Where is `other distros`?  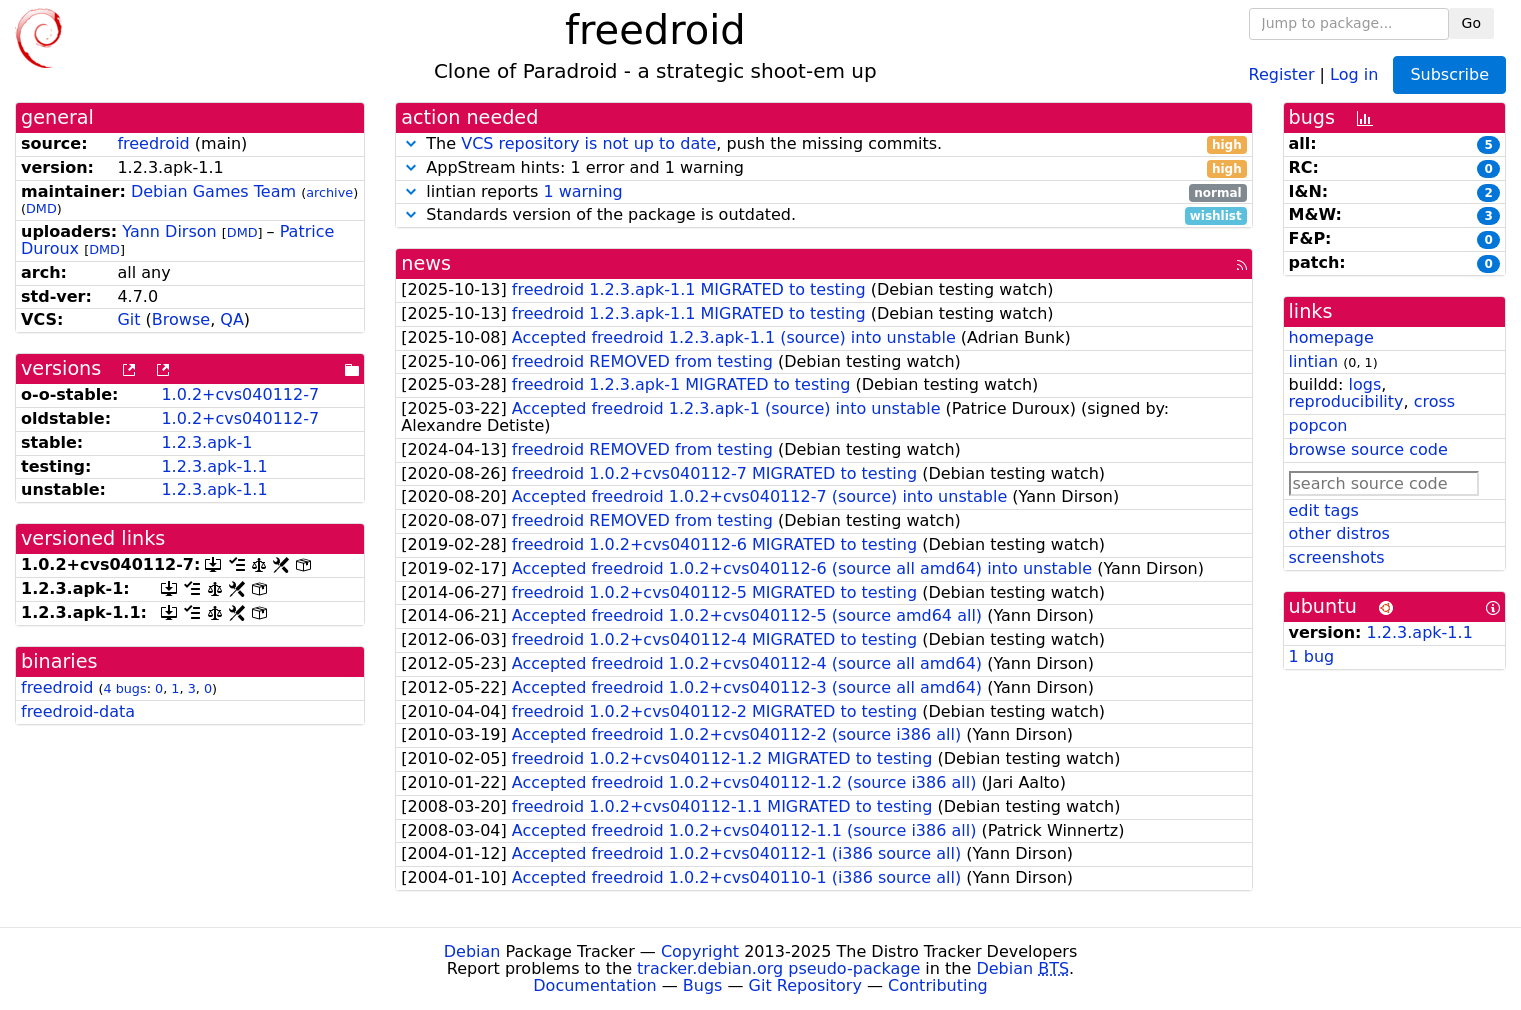 other distros is located at coordinates (1339, 533).